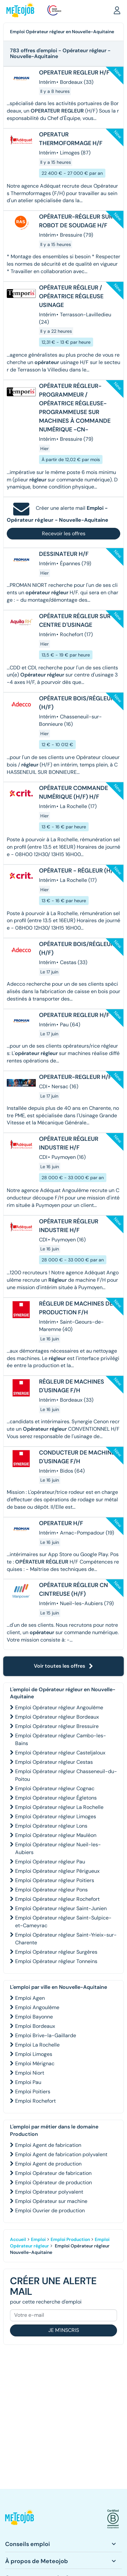  I want to click on Emploi Opérateur régleur Mauléon, so click(55, 1835).